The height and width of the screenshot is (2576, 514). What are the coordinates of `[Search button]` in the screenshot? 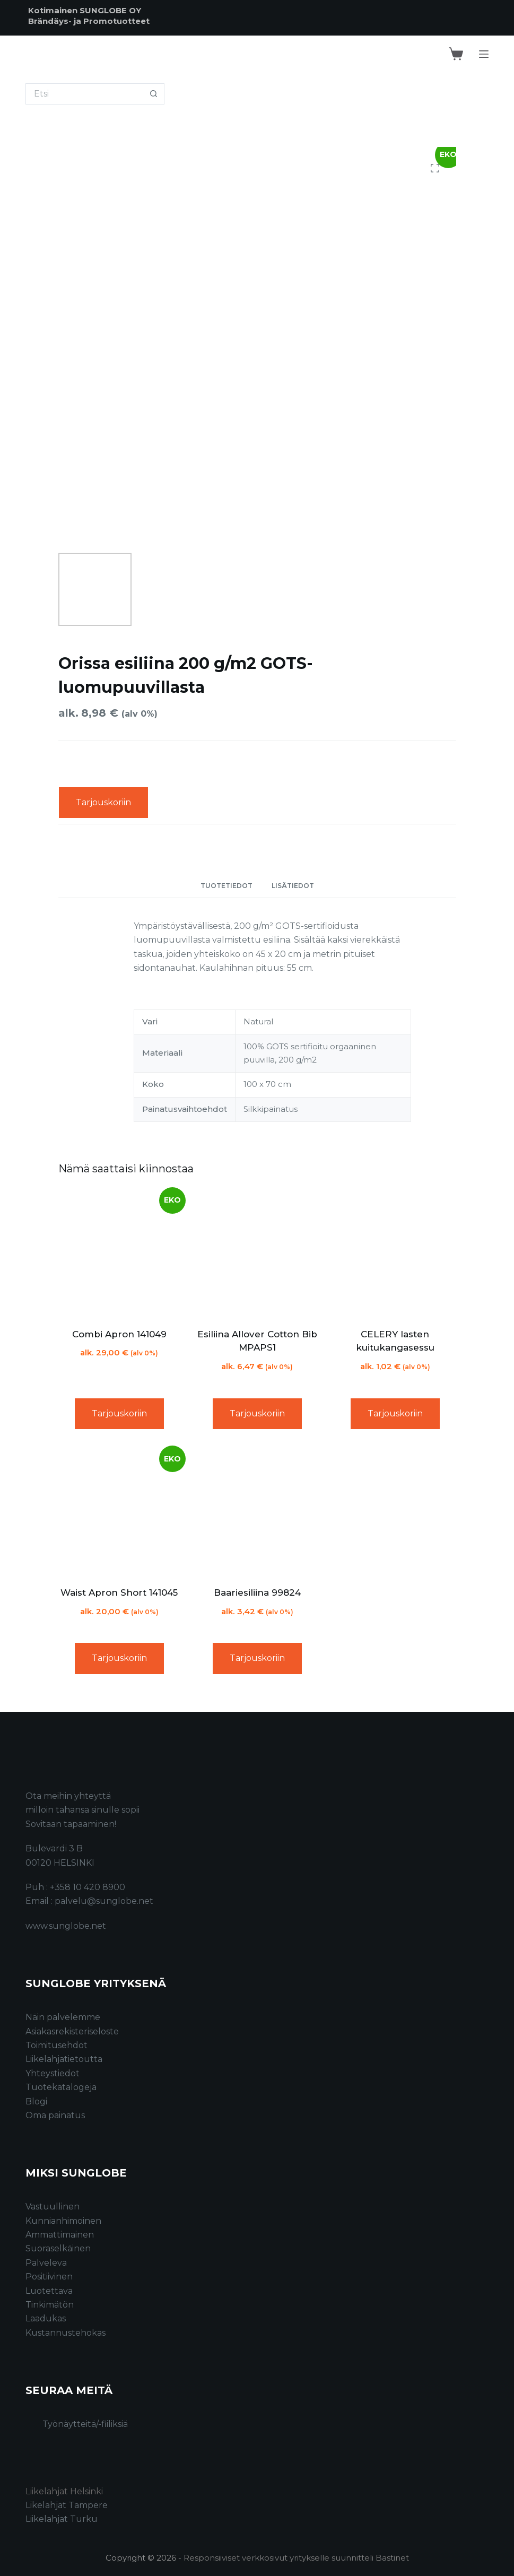 It's located at (153, 94).